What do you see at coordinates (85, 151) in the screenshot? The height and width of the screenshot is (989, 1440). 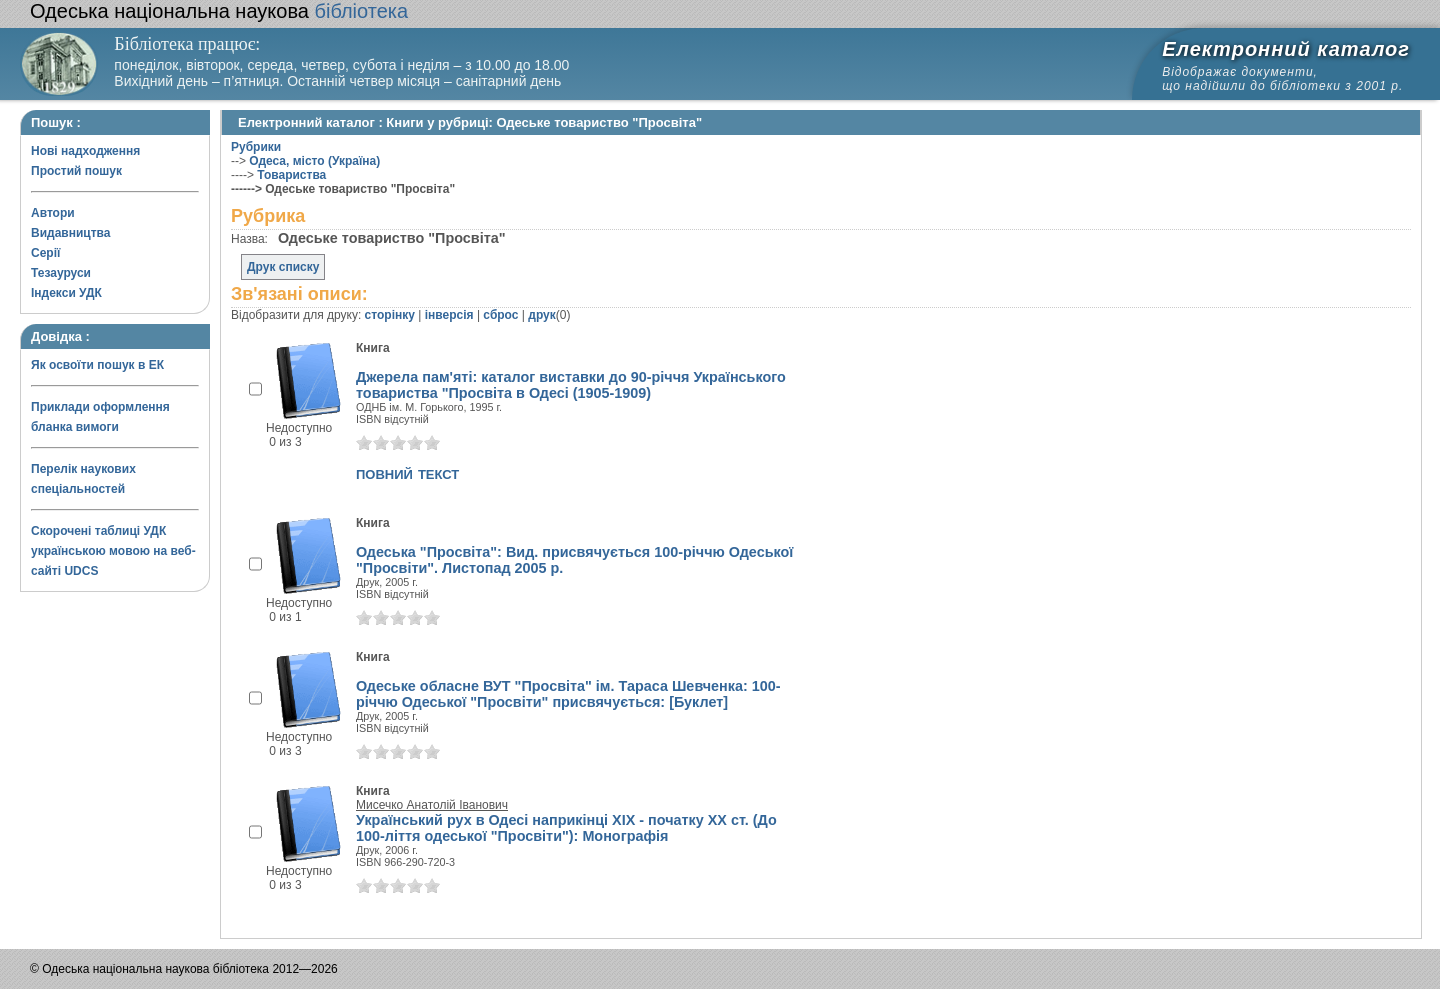 I see `Нові надходження` at bounding box center [85, 151].